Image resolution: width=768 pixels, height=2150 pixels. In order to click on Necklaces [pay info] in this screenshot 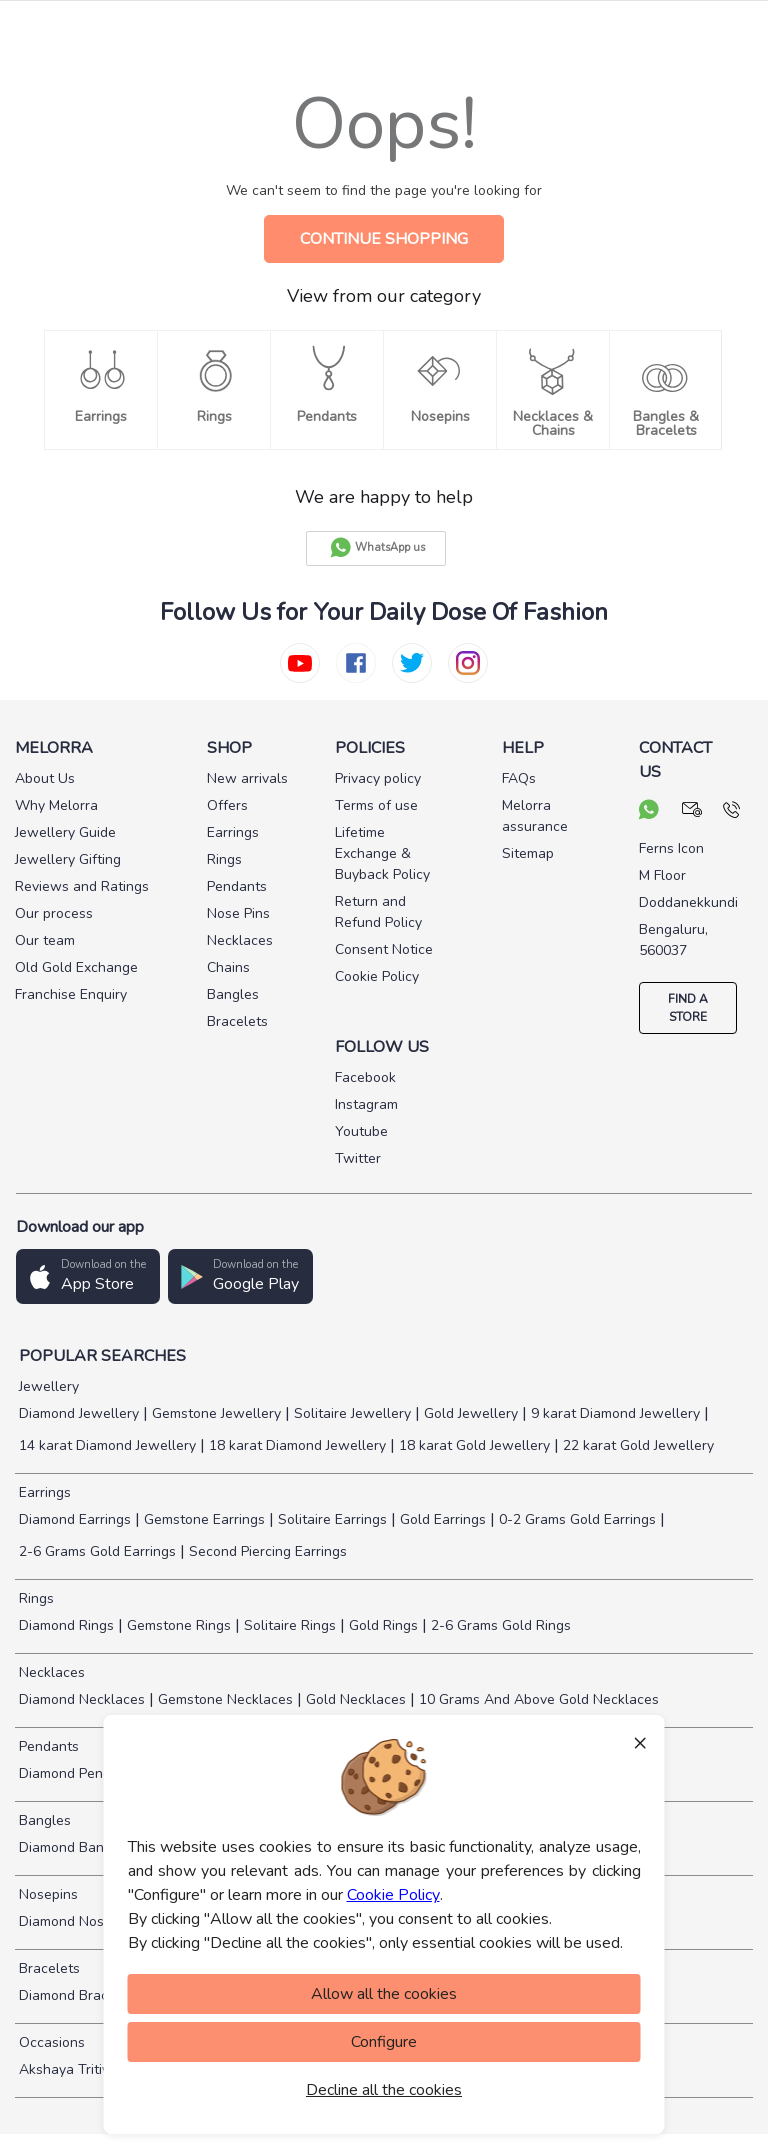, I will do `click(240, 940)`.